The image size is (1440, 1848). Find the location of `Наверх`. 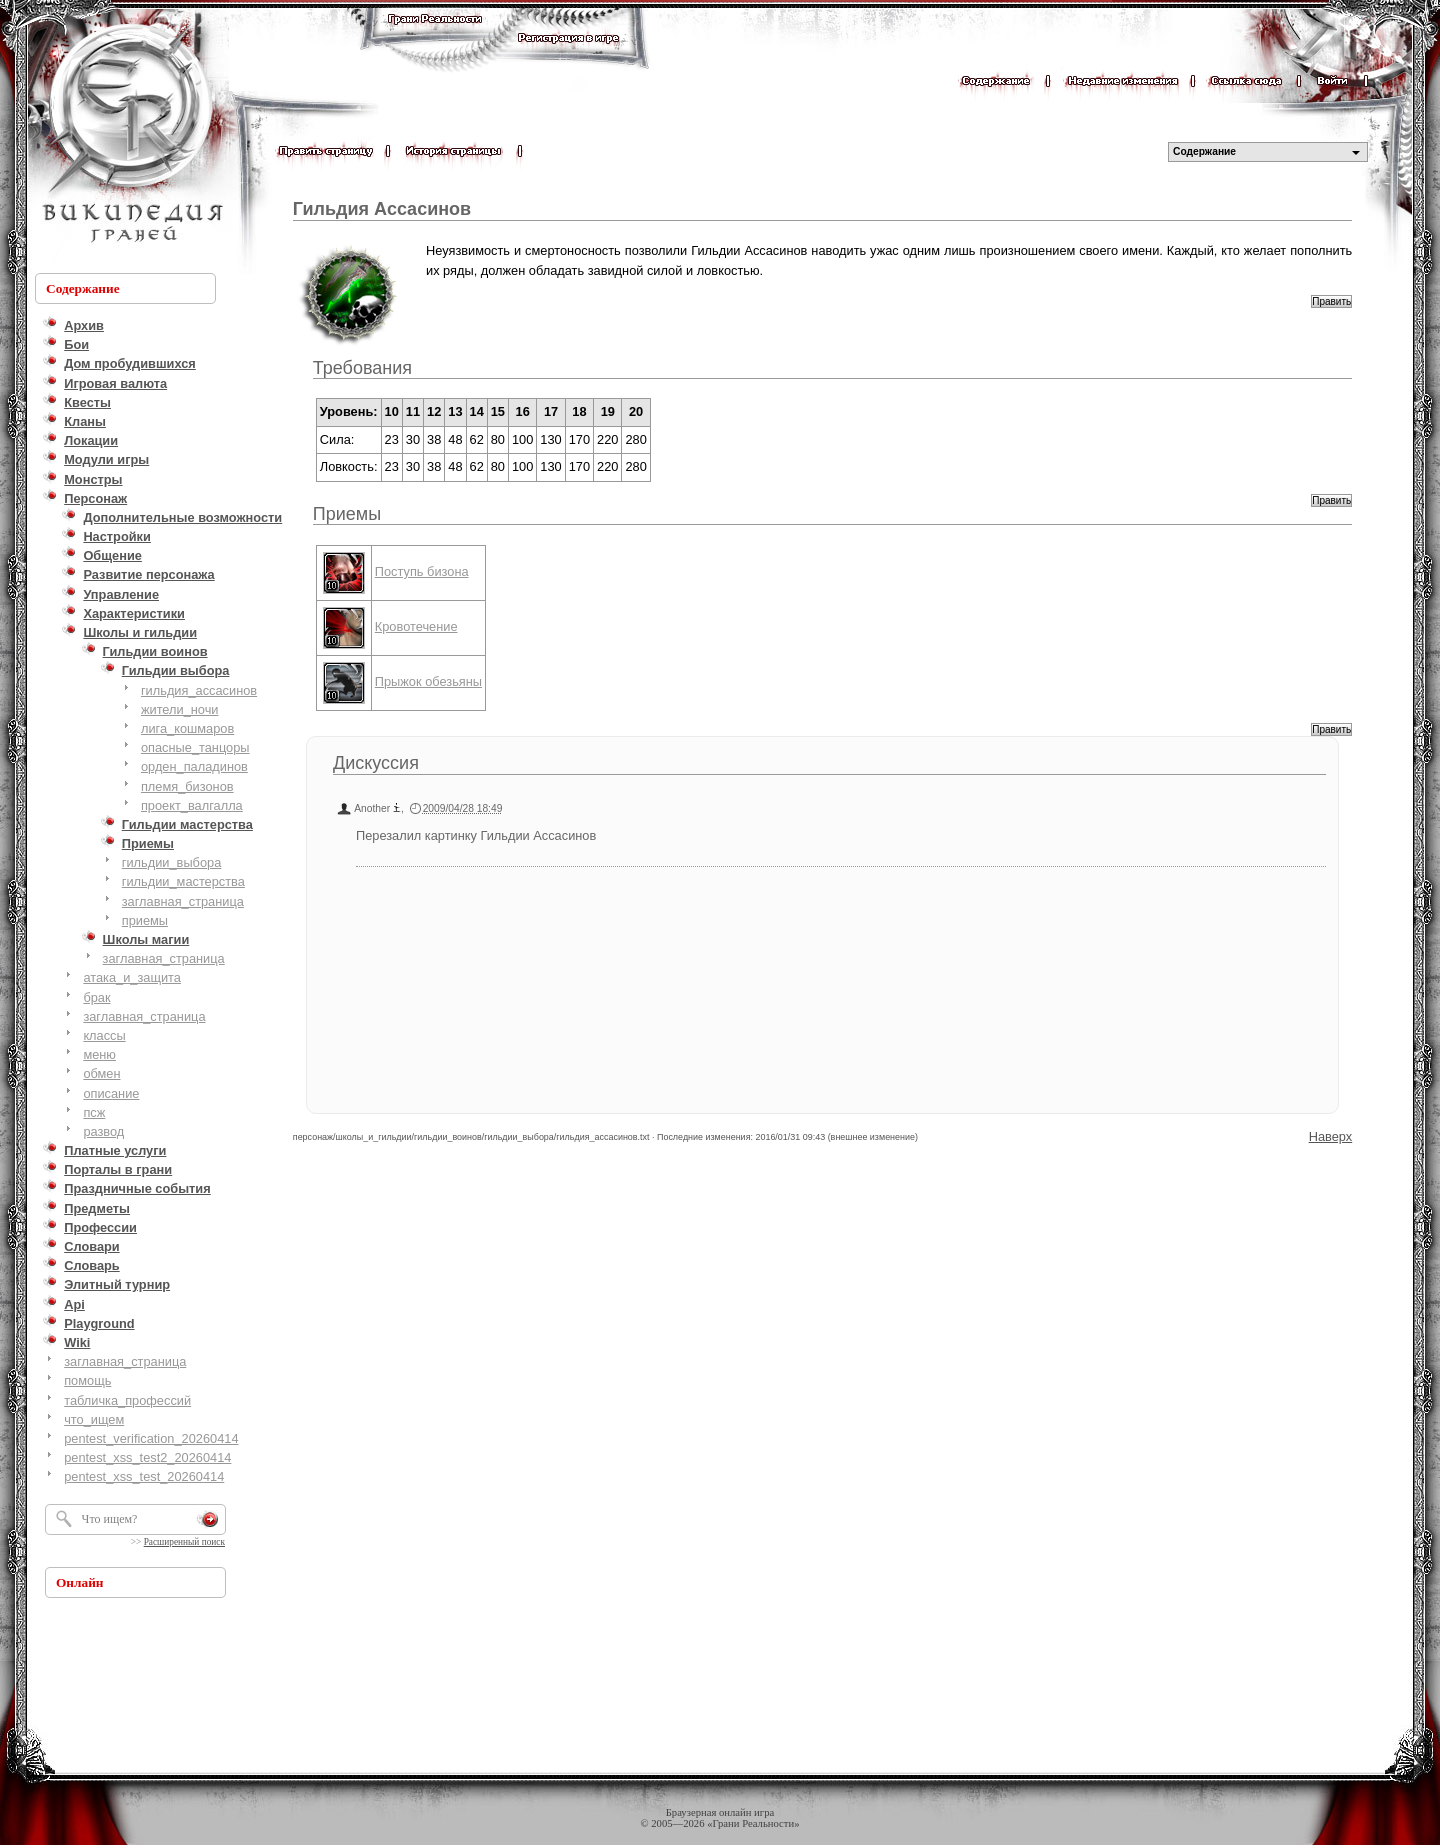

Наверх is located at coordinates (1331, 1136).